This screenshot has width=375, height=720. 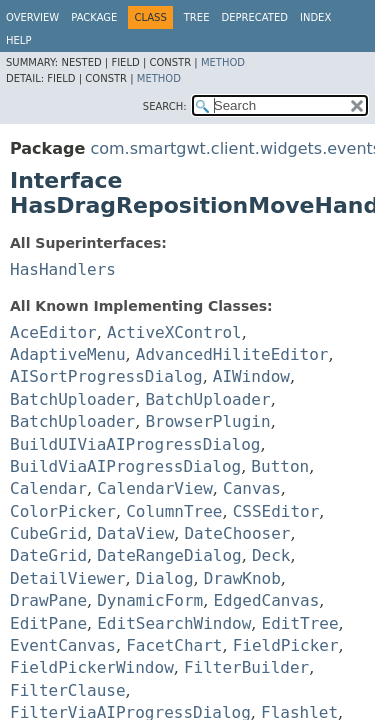 What do you see at coordinates (48, 600) in the screenshot?
I see `DrawPane` at bounding box center [48, 600].